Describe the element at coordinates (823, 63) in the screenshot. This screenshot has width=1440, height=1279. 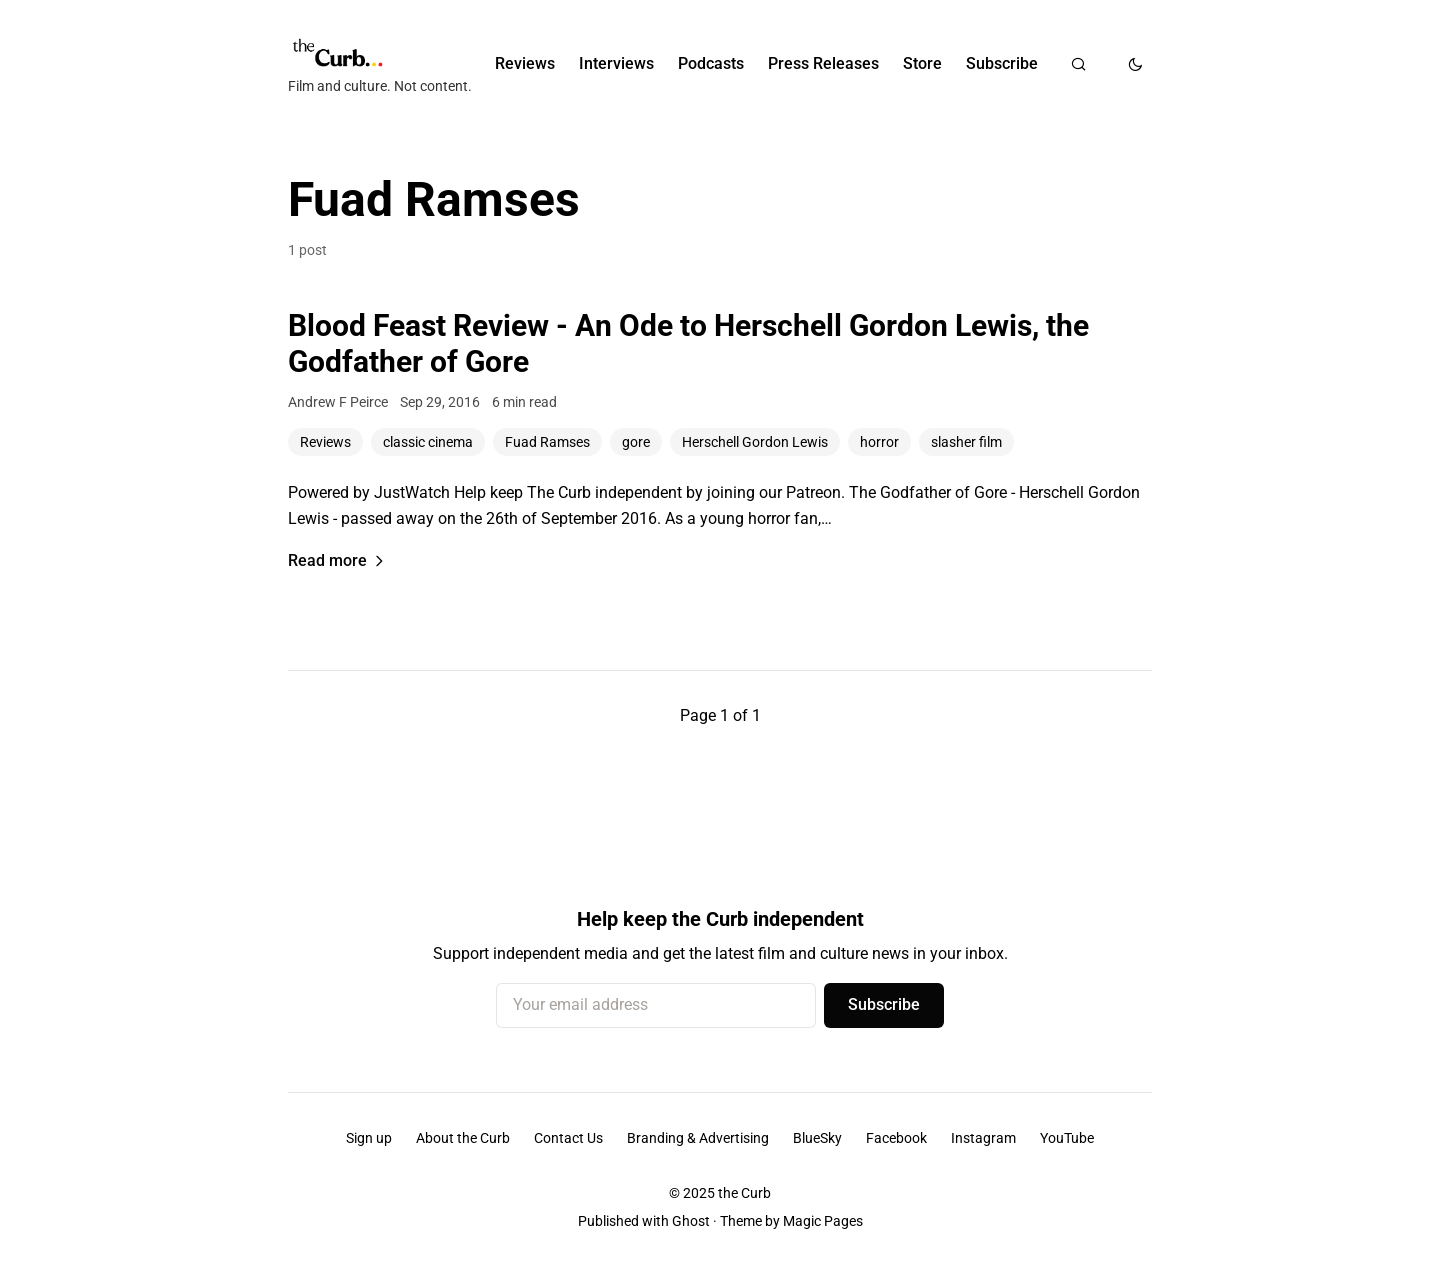
I see `Press Releases` at that location.